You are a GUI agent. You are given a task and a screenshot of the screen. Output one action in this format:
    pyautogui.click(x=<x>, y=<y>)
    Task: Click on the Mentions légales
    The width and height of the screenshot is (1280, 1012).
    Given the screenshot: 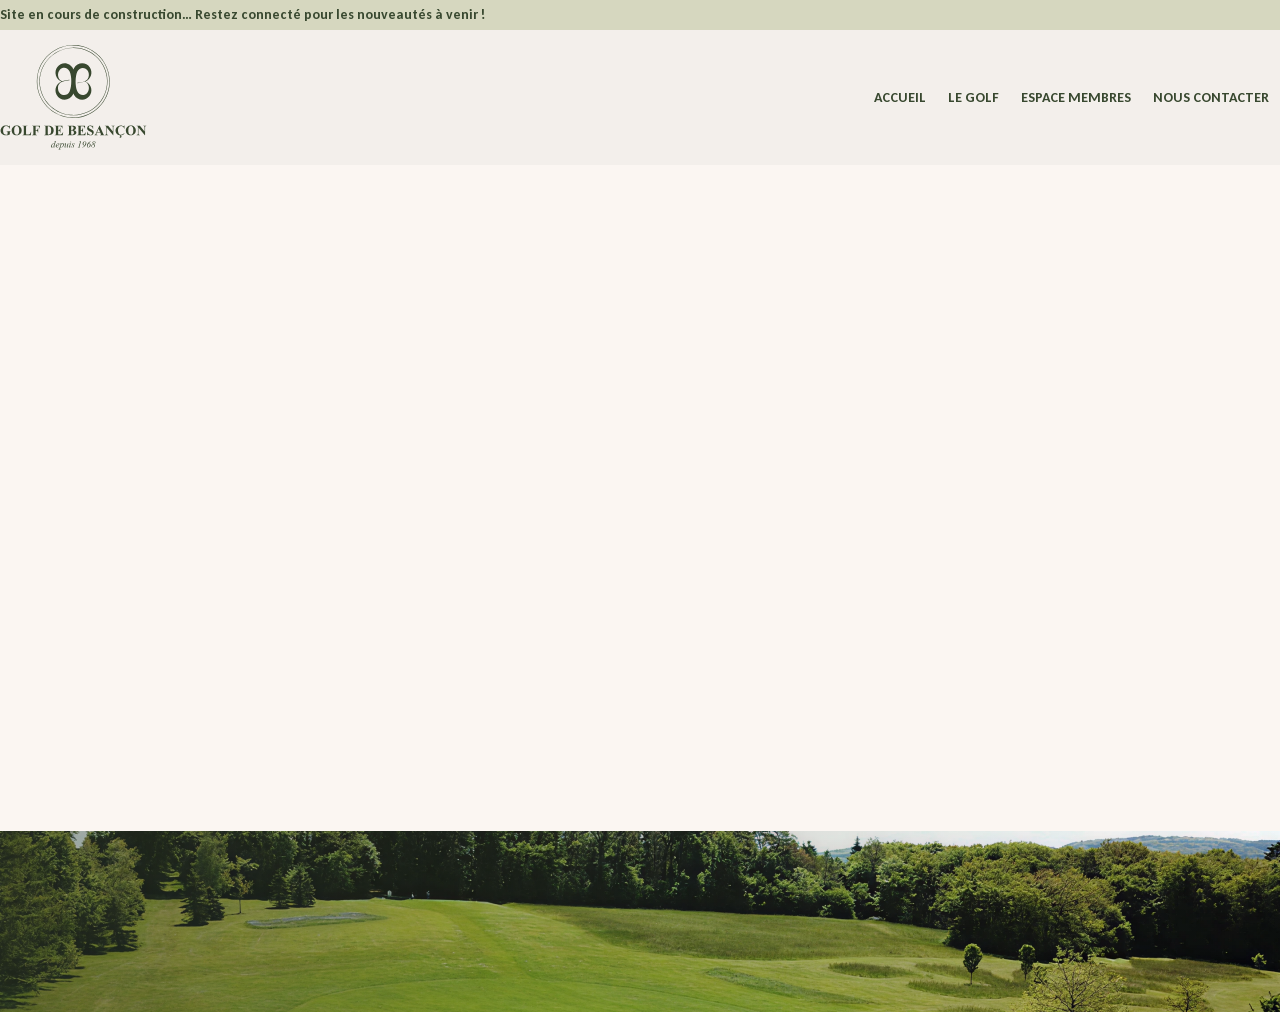 What is the action you would take?
    pyautogui.click(x=390, y=979)
    